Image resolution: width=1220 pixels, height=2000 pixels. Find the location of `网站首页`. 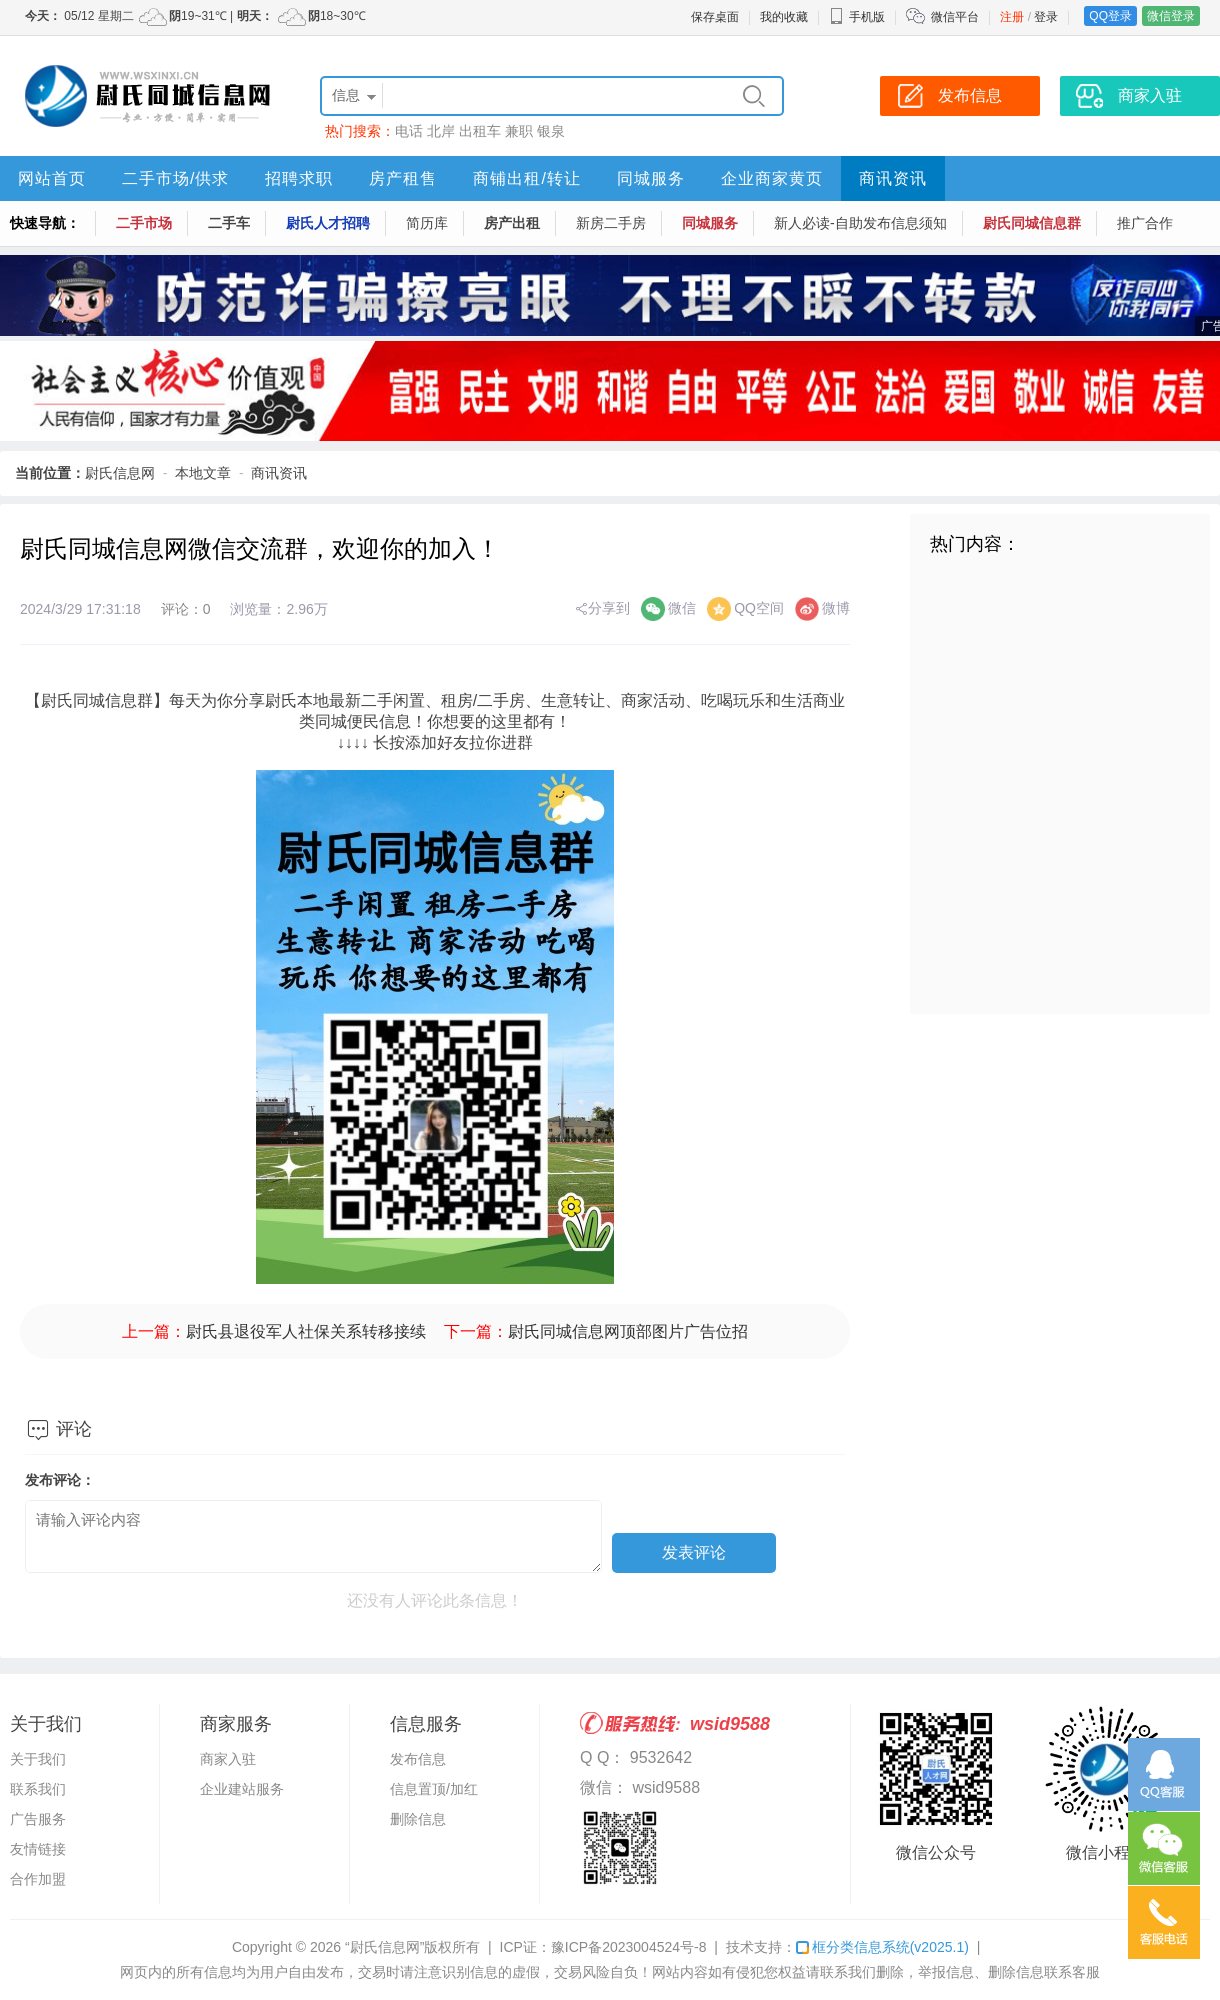

网站首页 is located at coordinates (52, 178).